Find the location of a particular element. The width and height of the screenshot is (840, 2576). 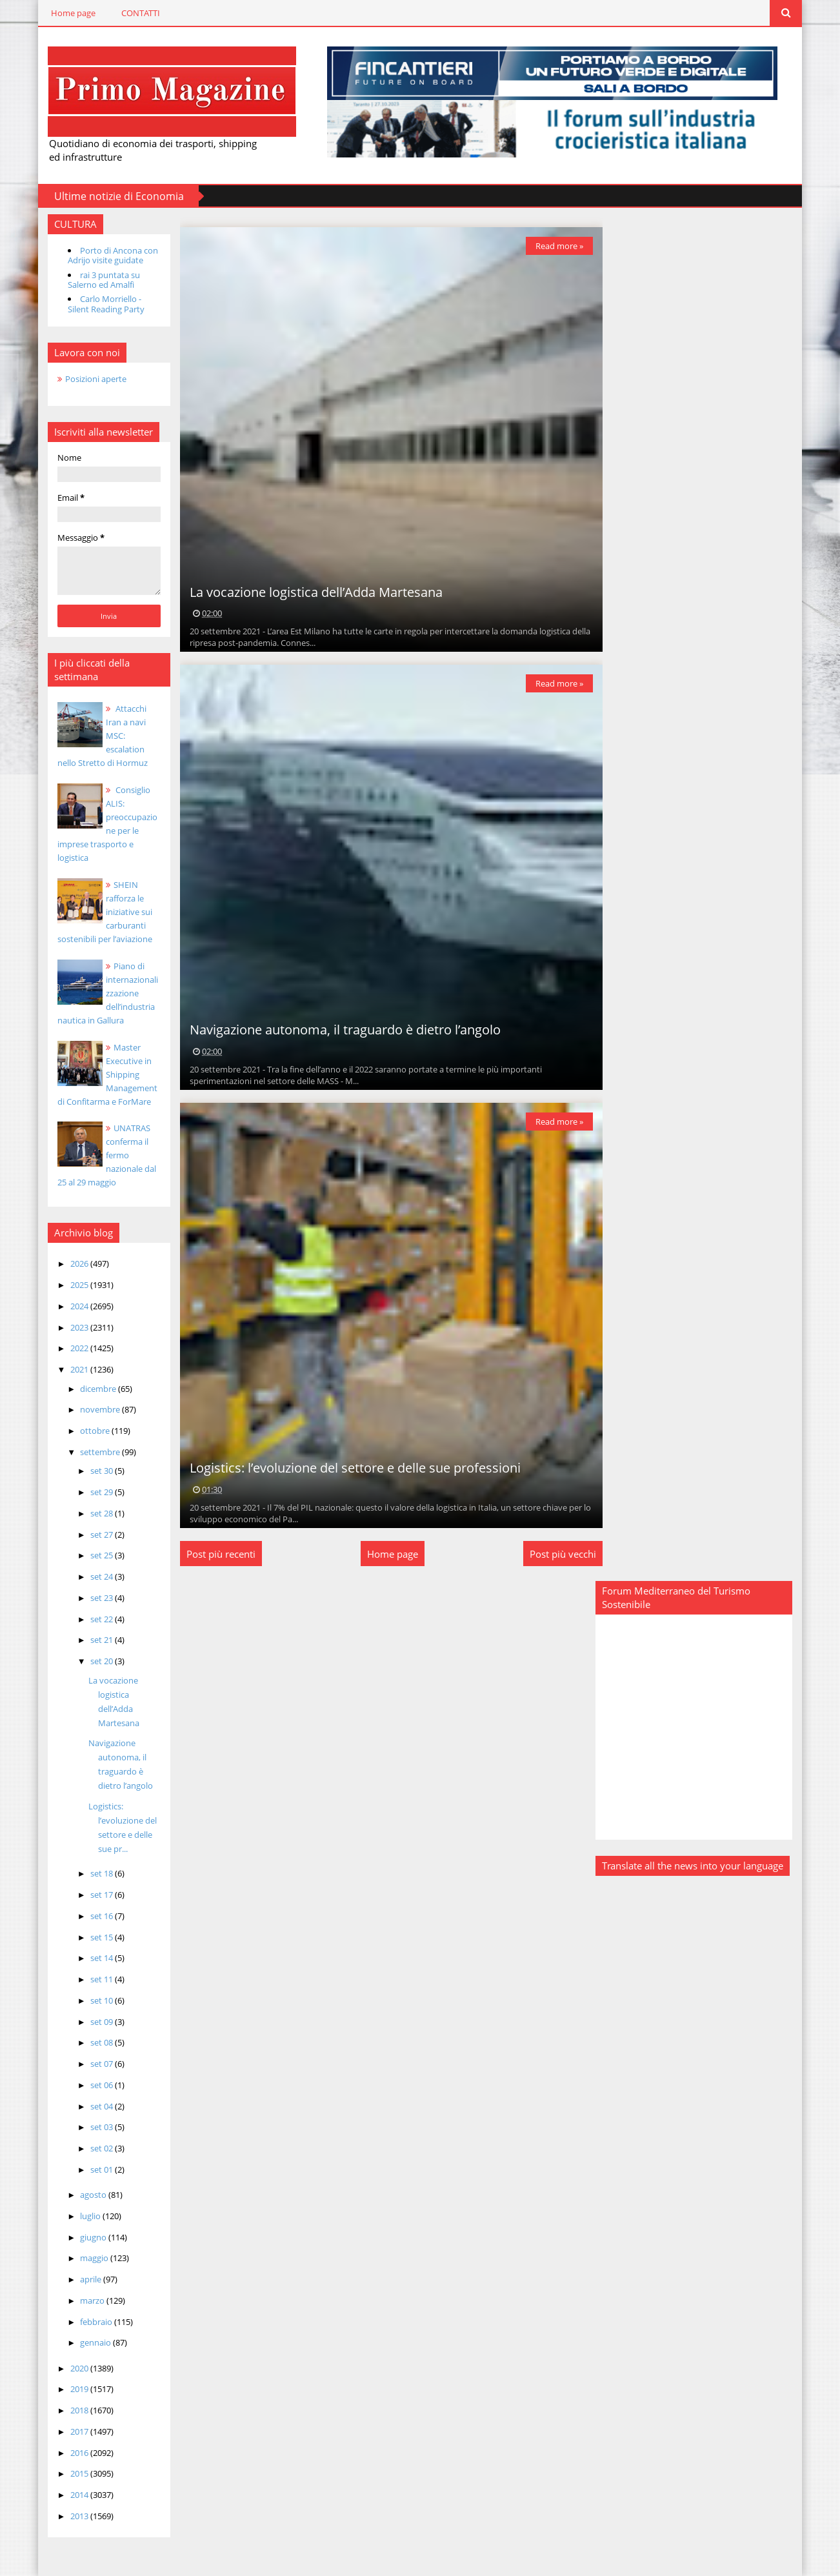

Navigazione autonoma, il traguardo è dietro l’angolo is located at coordinates (341, 1029).